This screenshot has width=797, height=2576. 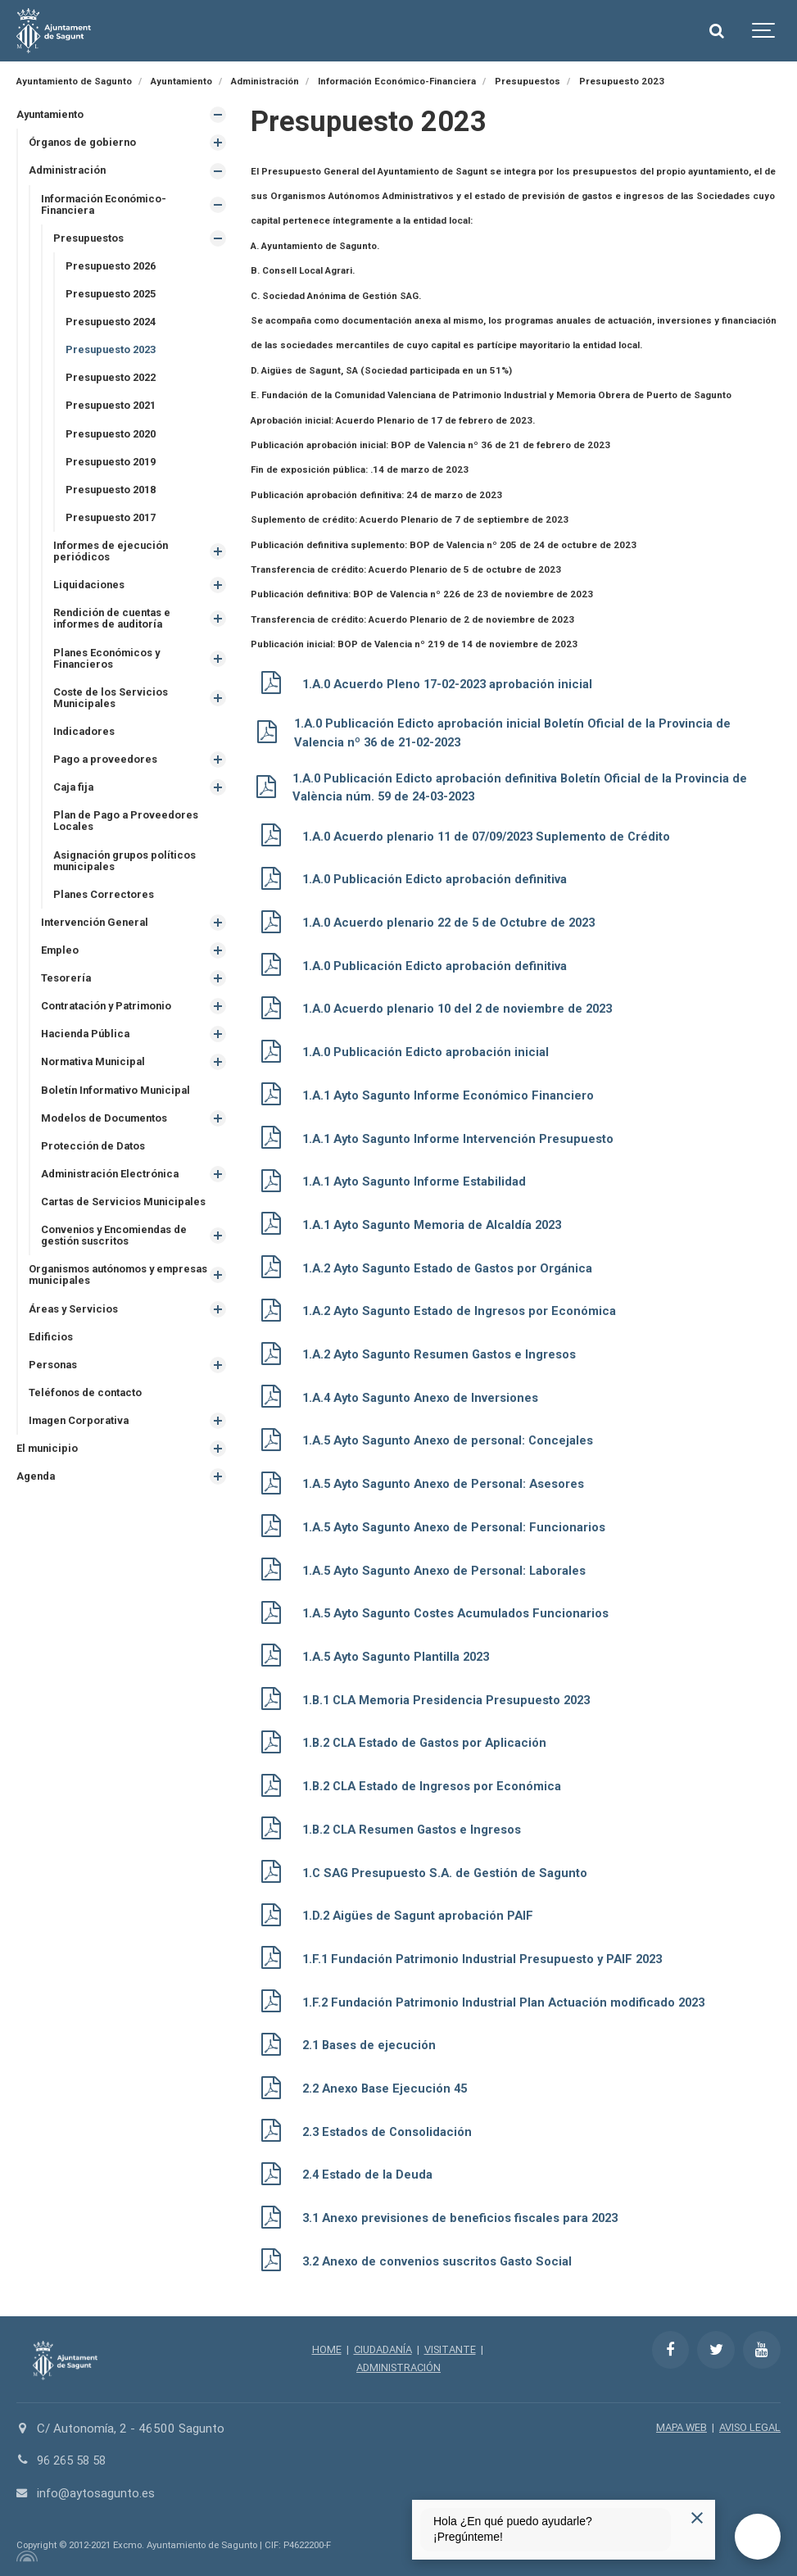 What do you see at coordinates (453, 1267) in the screenshot?
I see `1.A.2 Ayto Sagunto Estado de Gastos por Orgánica` at bounding box center [453, 1267].